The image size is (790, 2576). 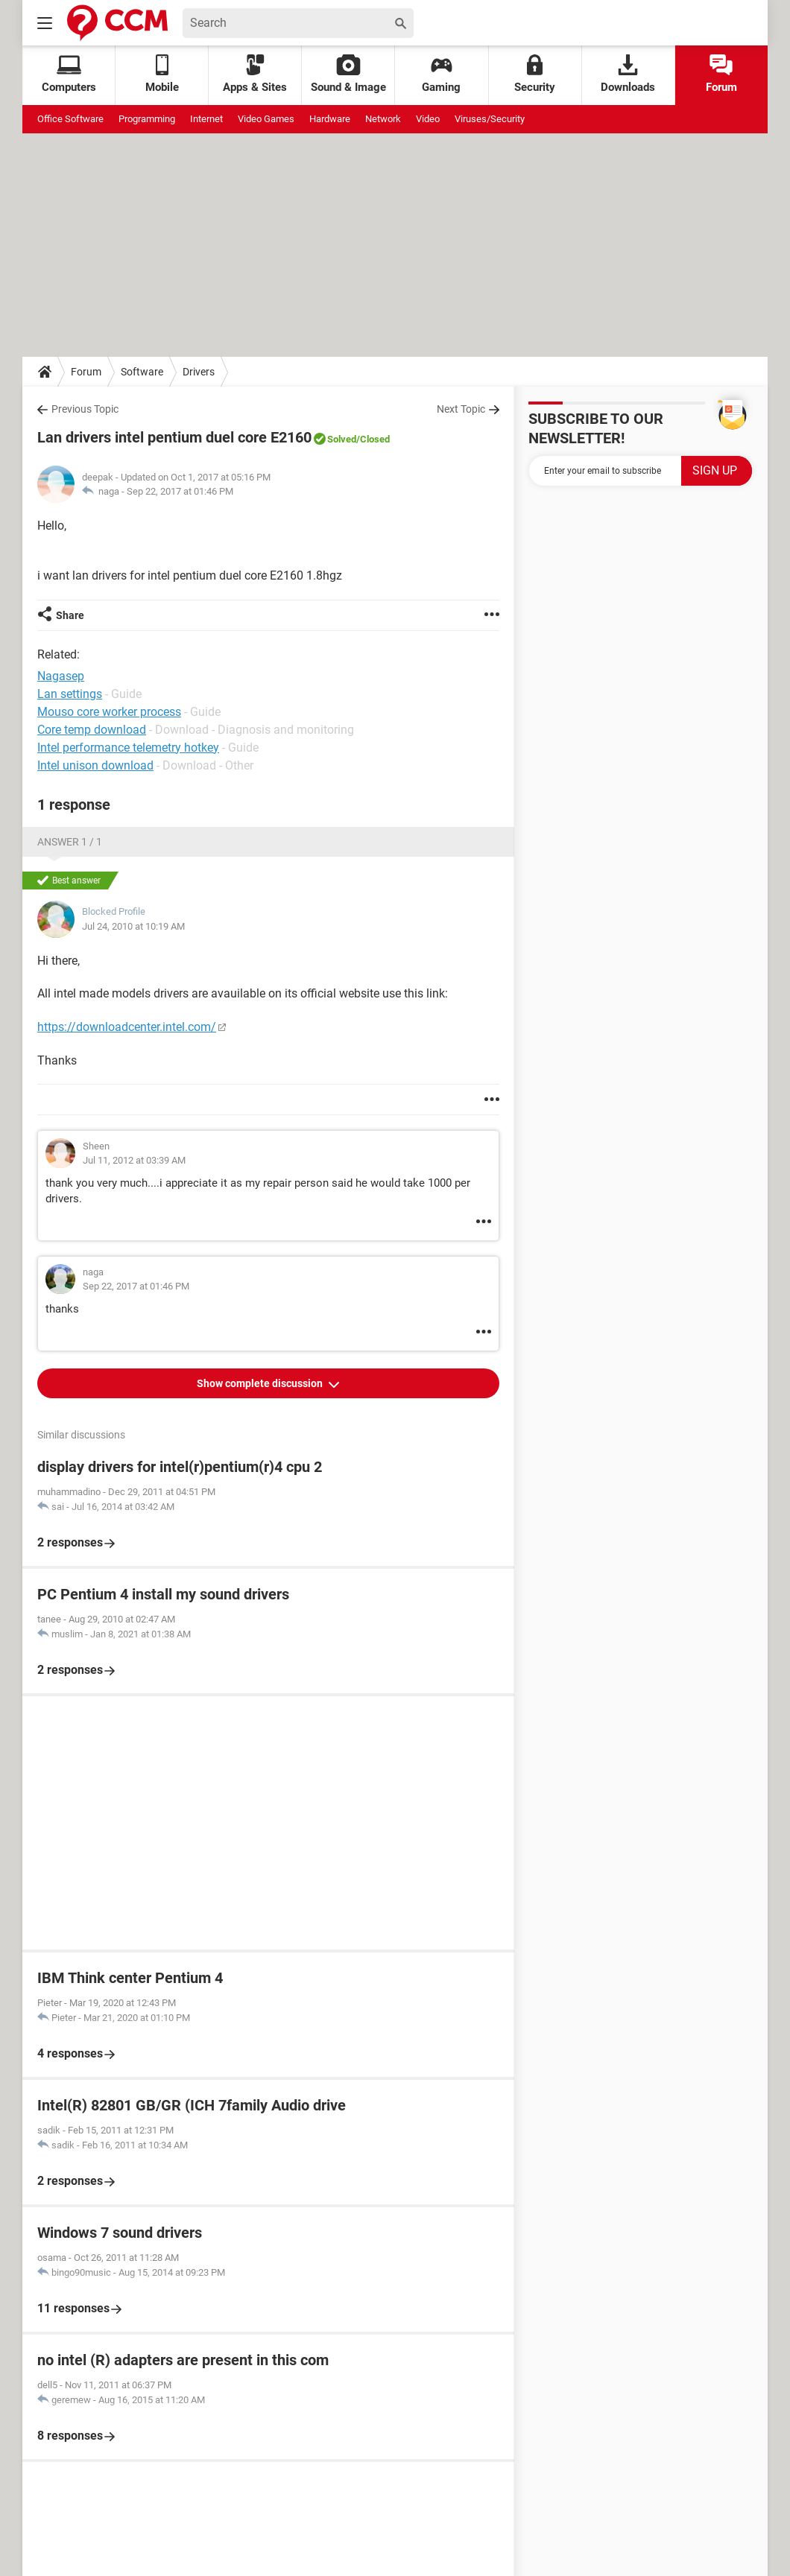 What do you see at coordinates (69, 694) in the screenshot?
I see `Lan settings` at bounding box center [69, 694].